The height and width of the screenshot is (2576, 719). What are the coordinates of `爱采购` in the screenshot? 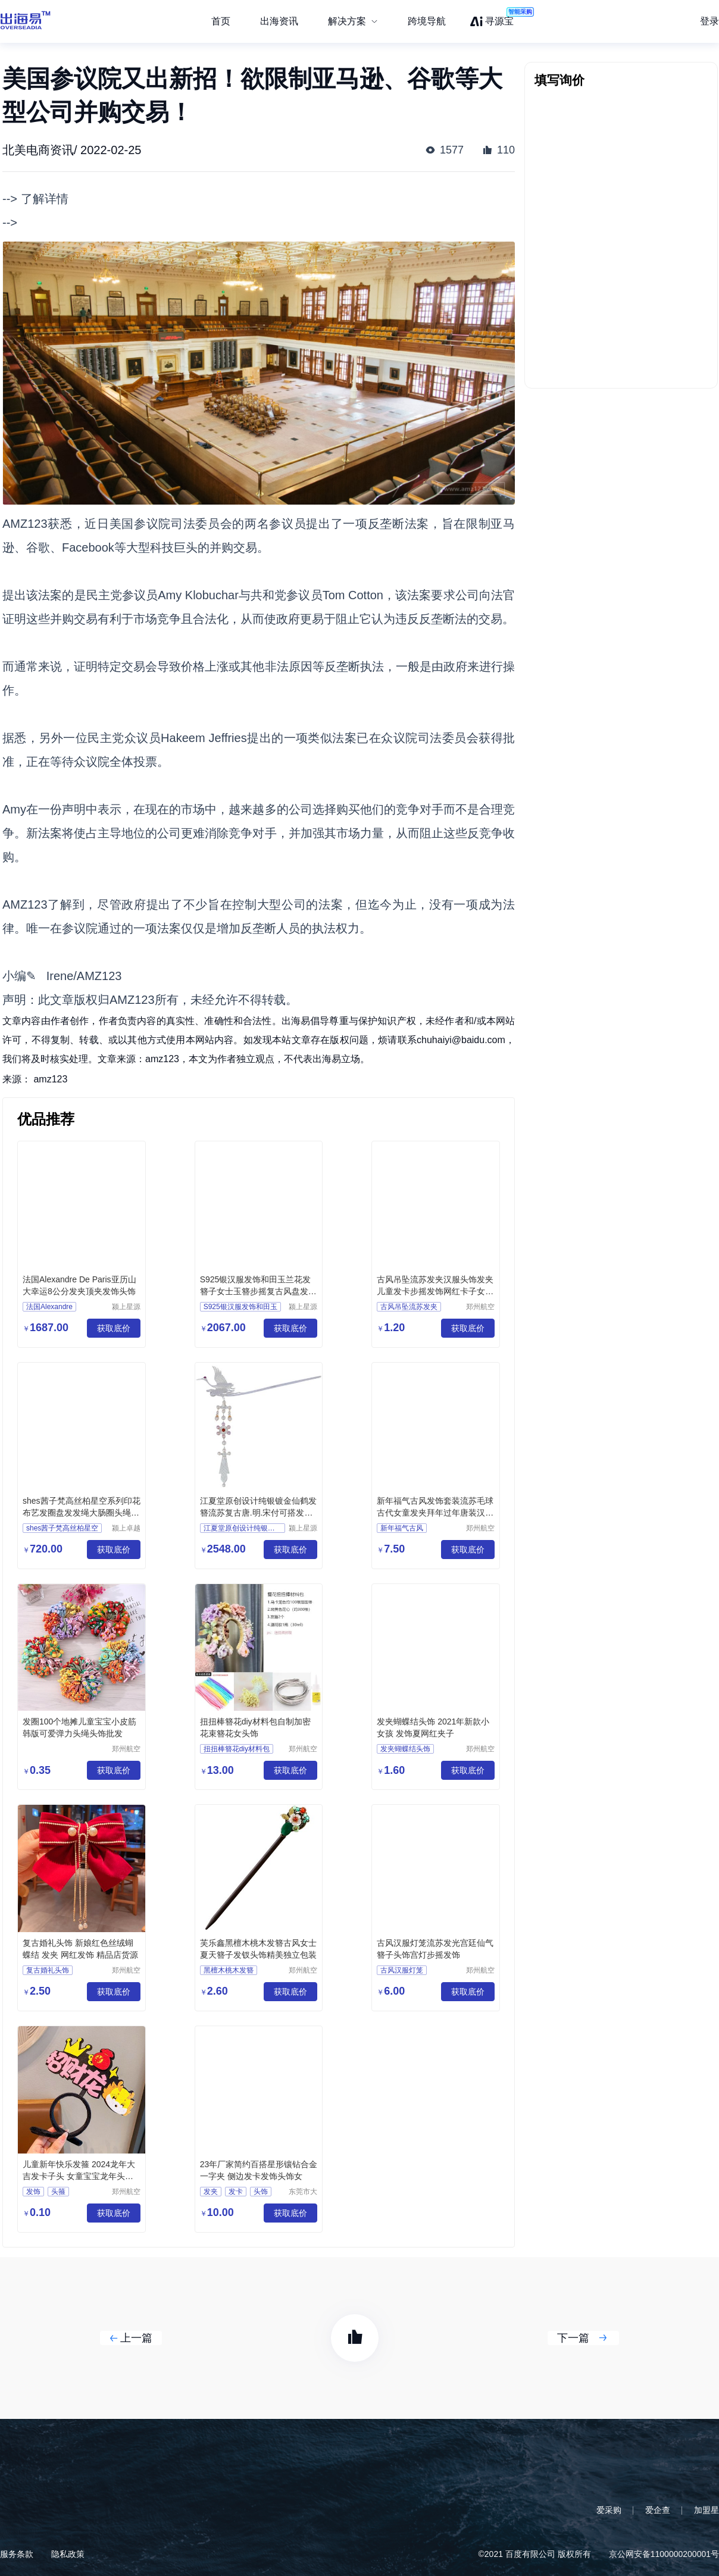 It's located at (608, 2510).